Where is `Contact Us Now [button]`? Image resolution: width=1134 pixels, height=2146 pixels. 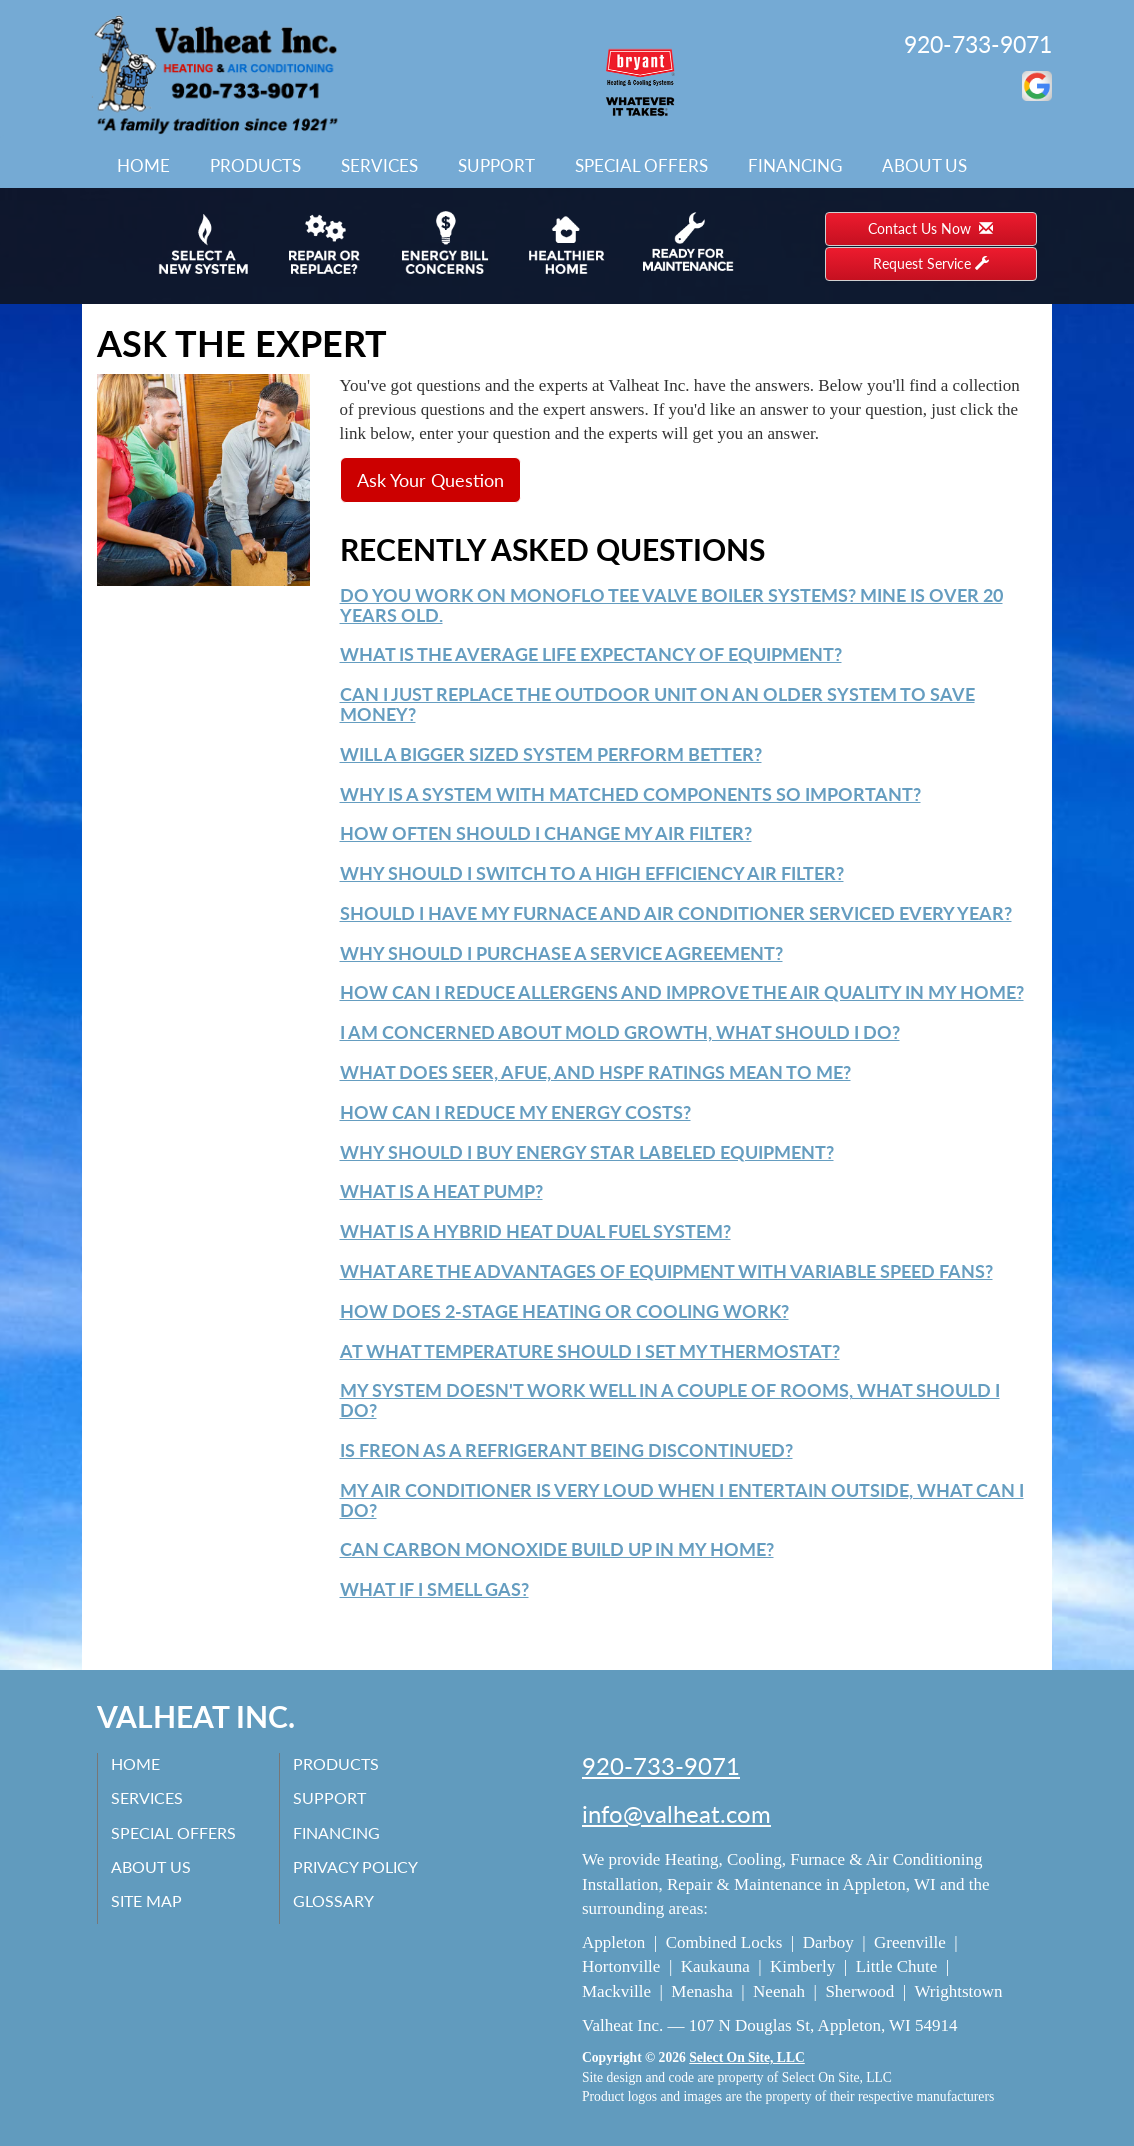
Contact Us Now [button] is located at coordinates (930, 228).